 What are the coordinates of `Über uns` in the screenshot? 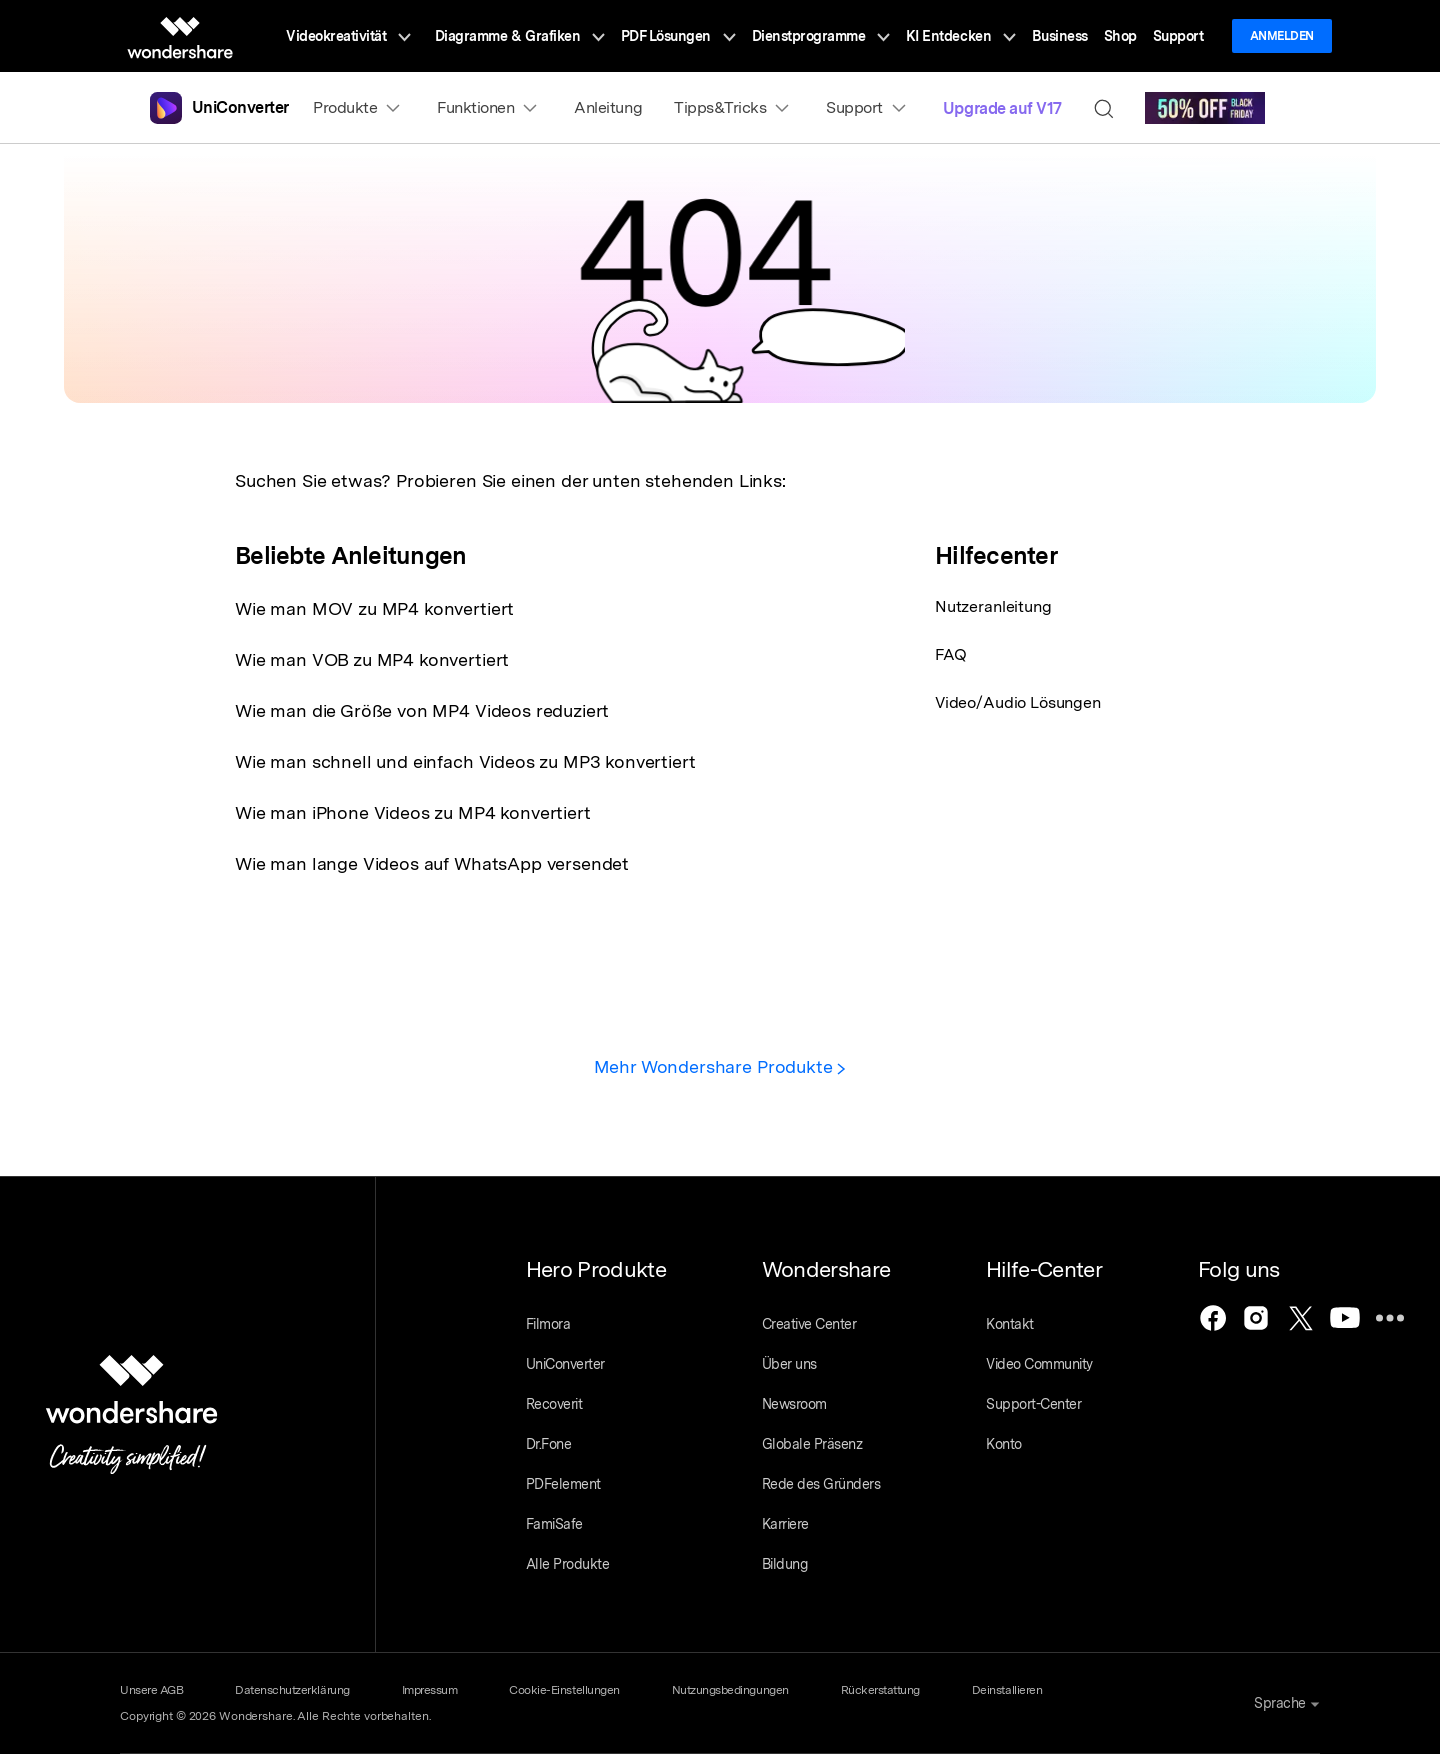 It's located at (789, 1364).